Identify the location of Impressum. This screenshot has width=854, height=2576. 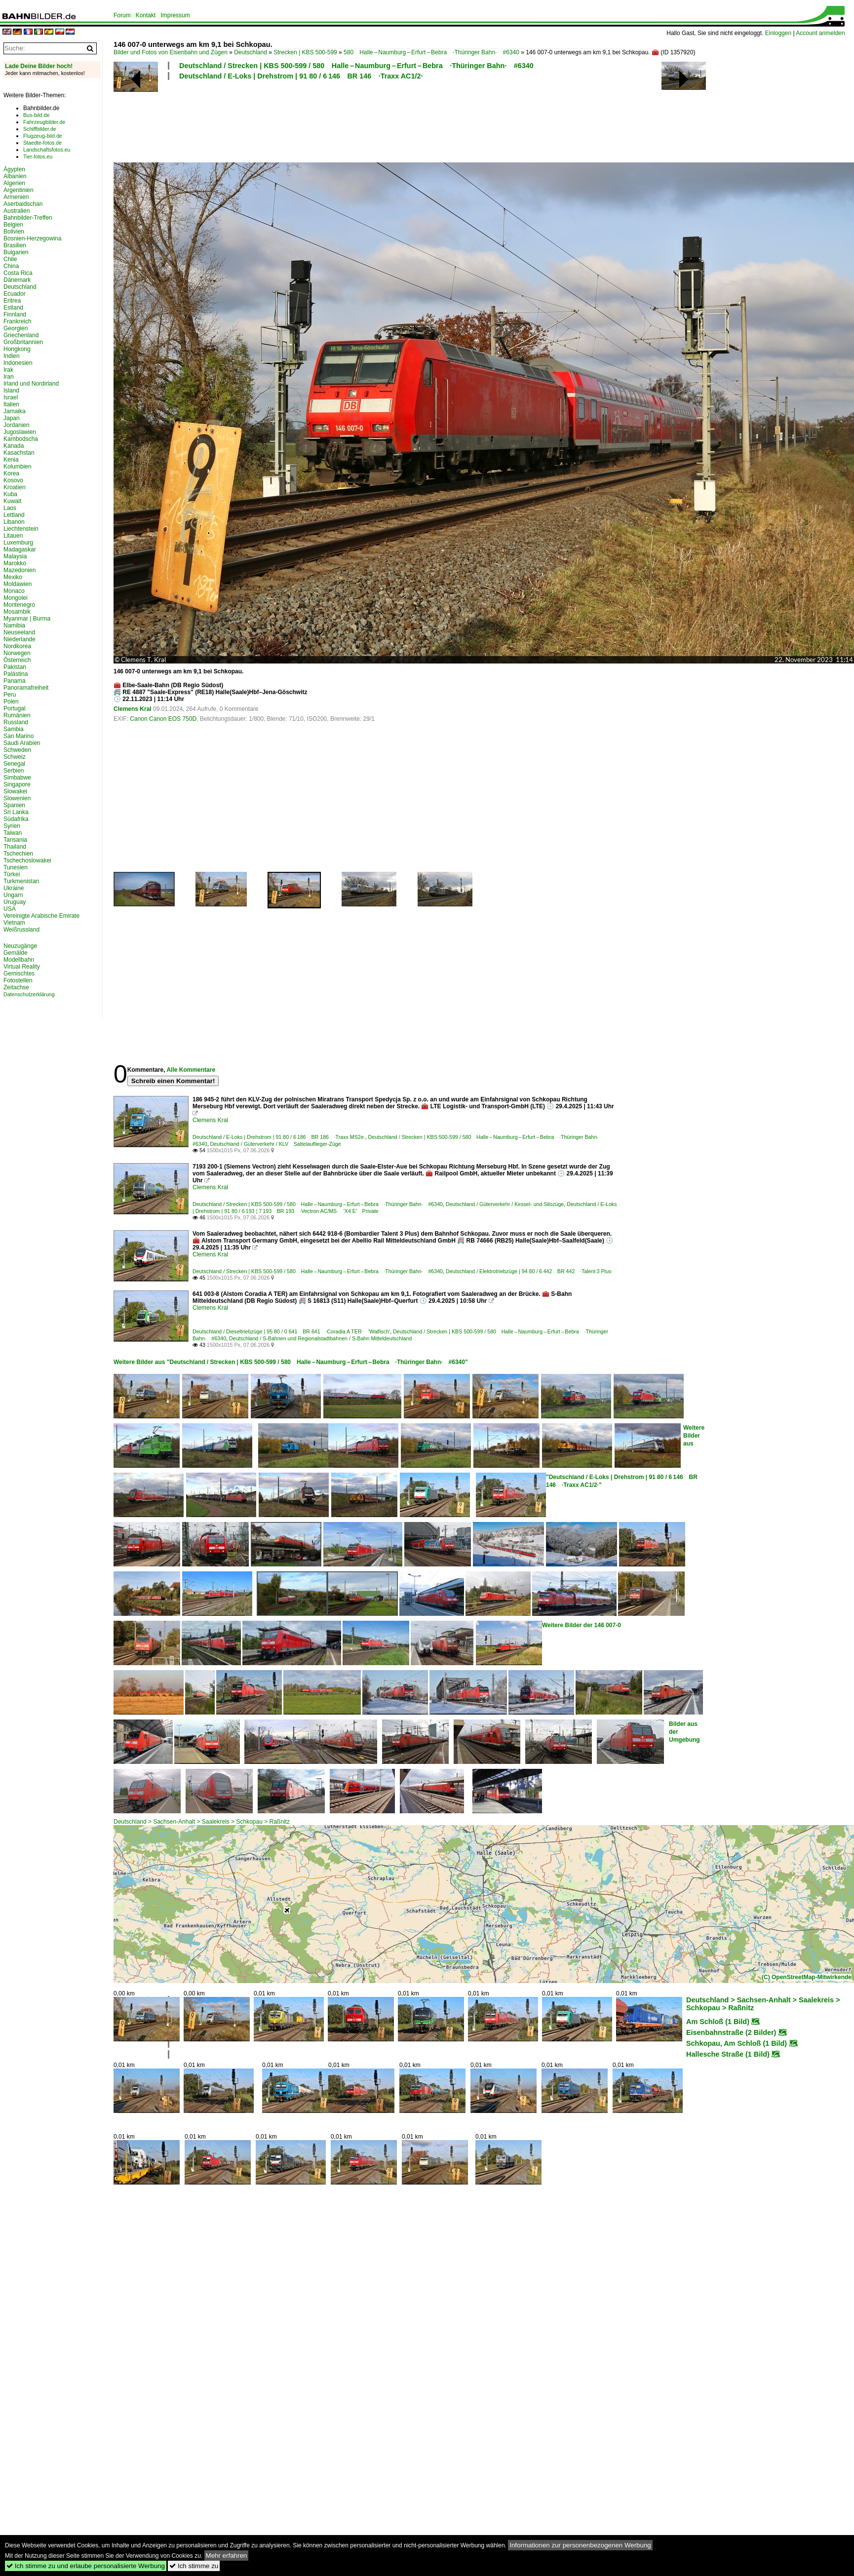
(175, 15).